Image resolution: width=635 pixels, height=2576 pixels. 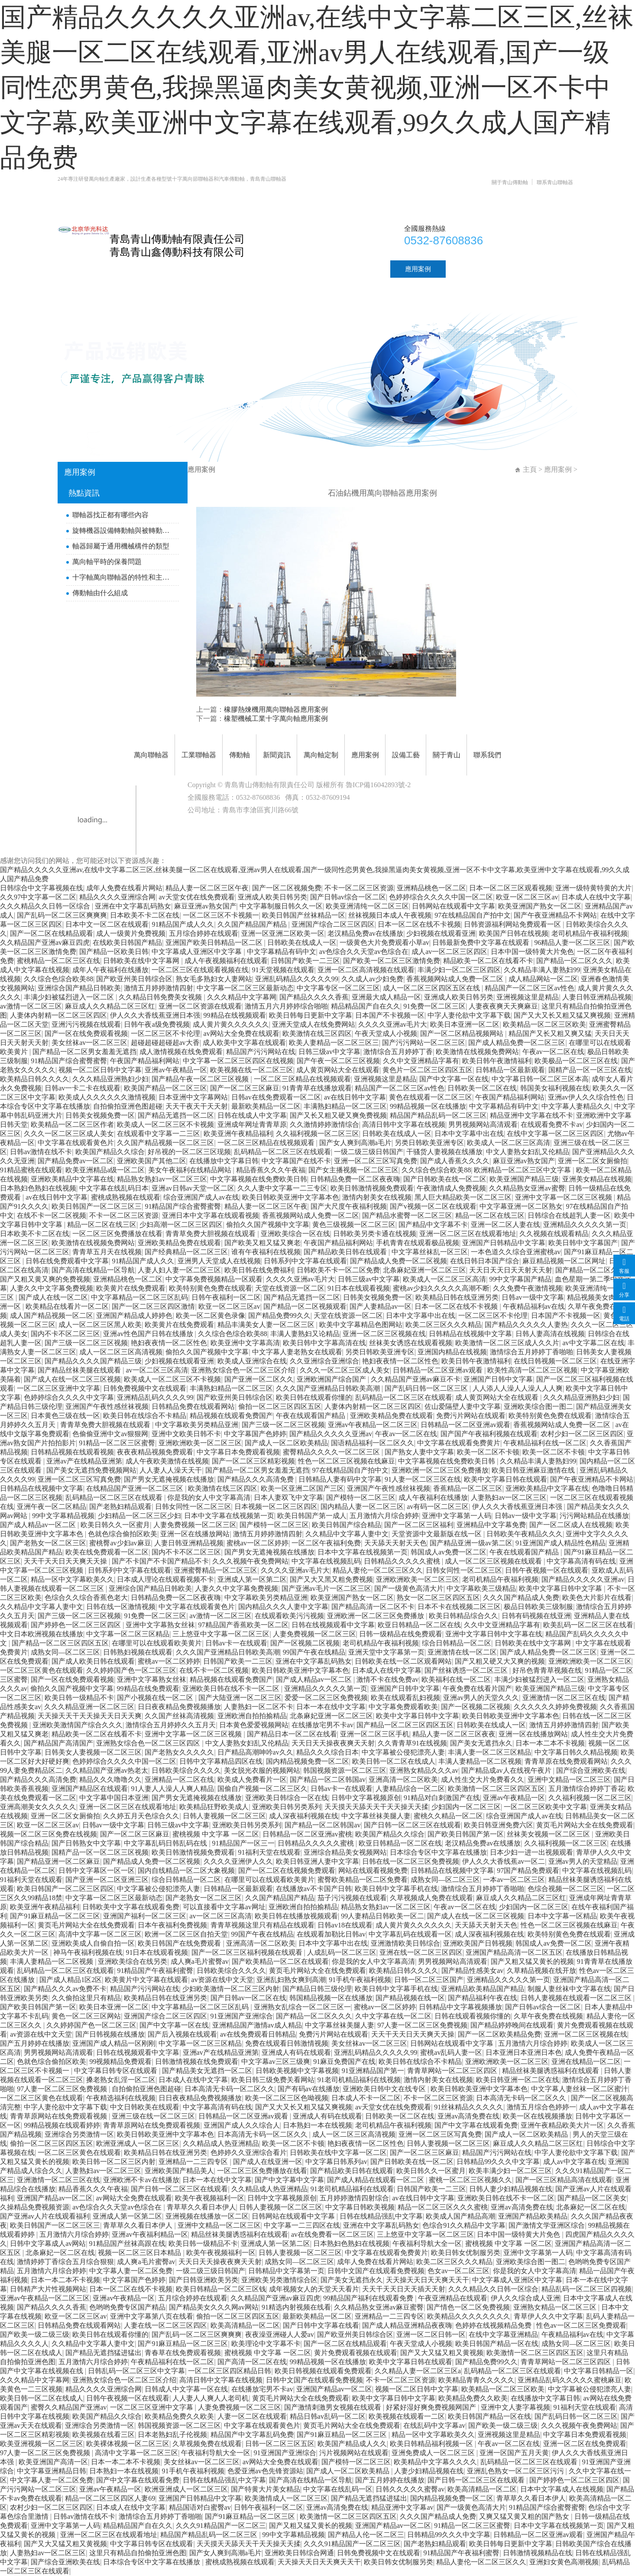 What do you see at coordinates (106, 1770) in the screenshot?
I see `久久精品国产亚洲av热老太` at bounding box center [106, 1770].